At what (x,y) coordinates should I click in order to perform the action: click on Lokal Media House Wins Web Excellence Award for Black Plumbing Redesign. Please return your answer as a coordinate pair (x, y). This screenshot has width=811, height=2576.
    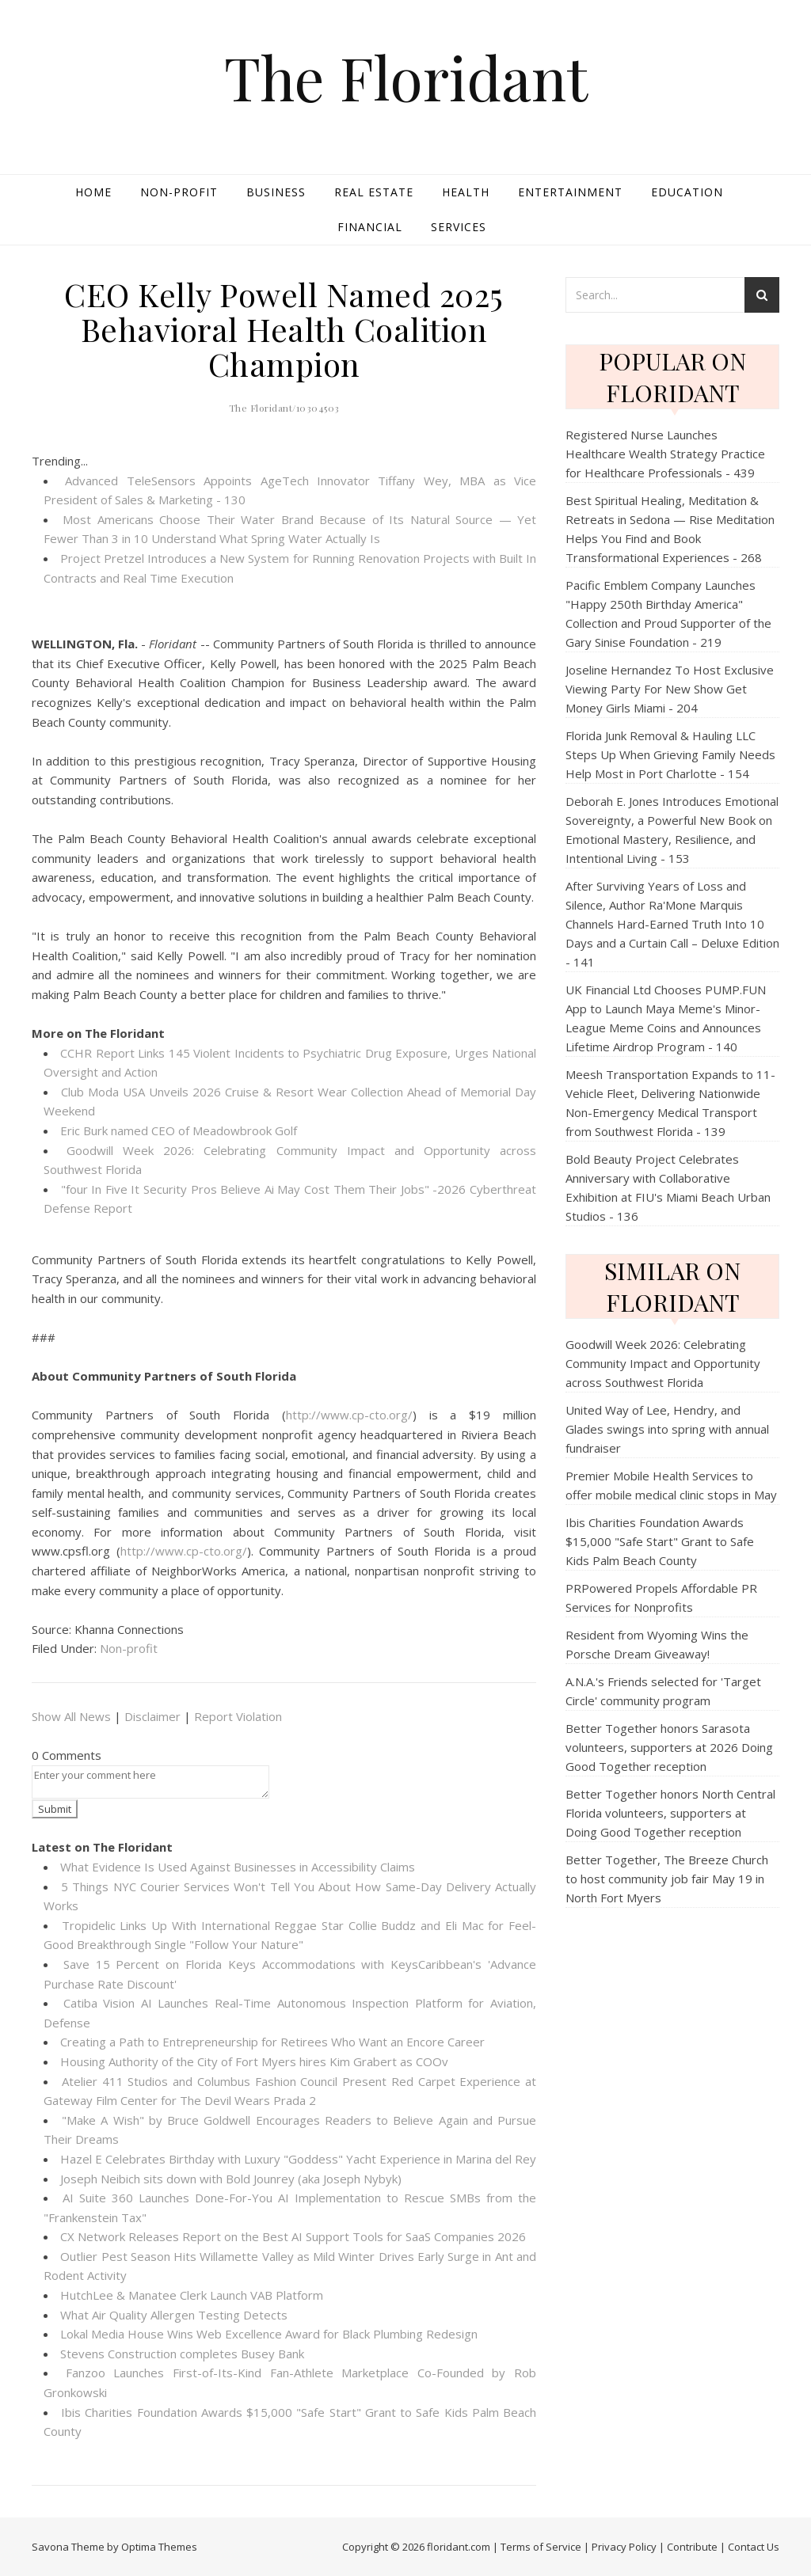
    Looking at the image, I should click on (269, 2334).